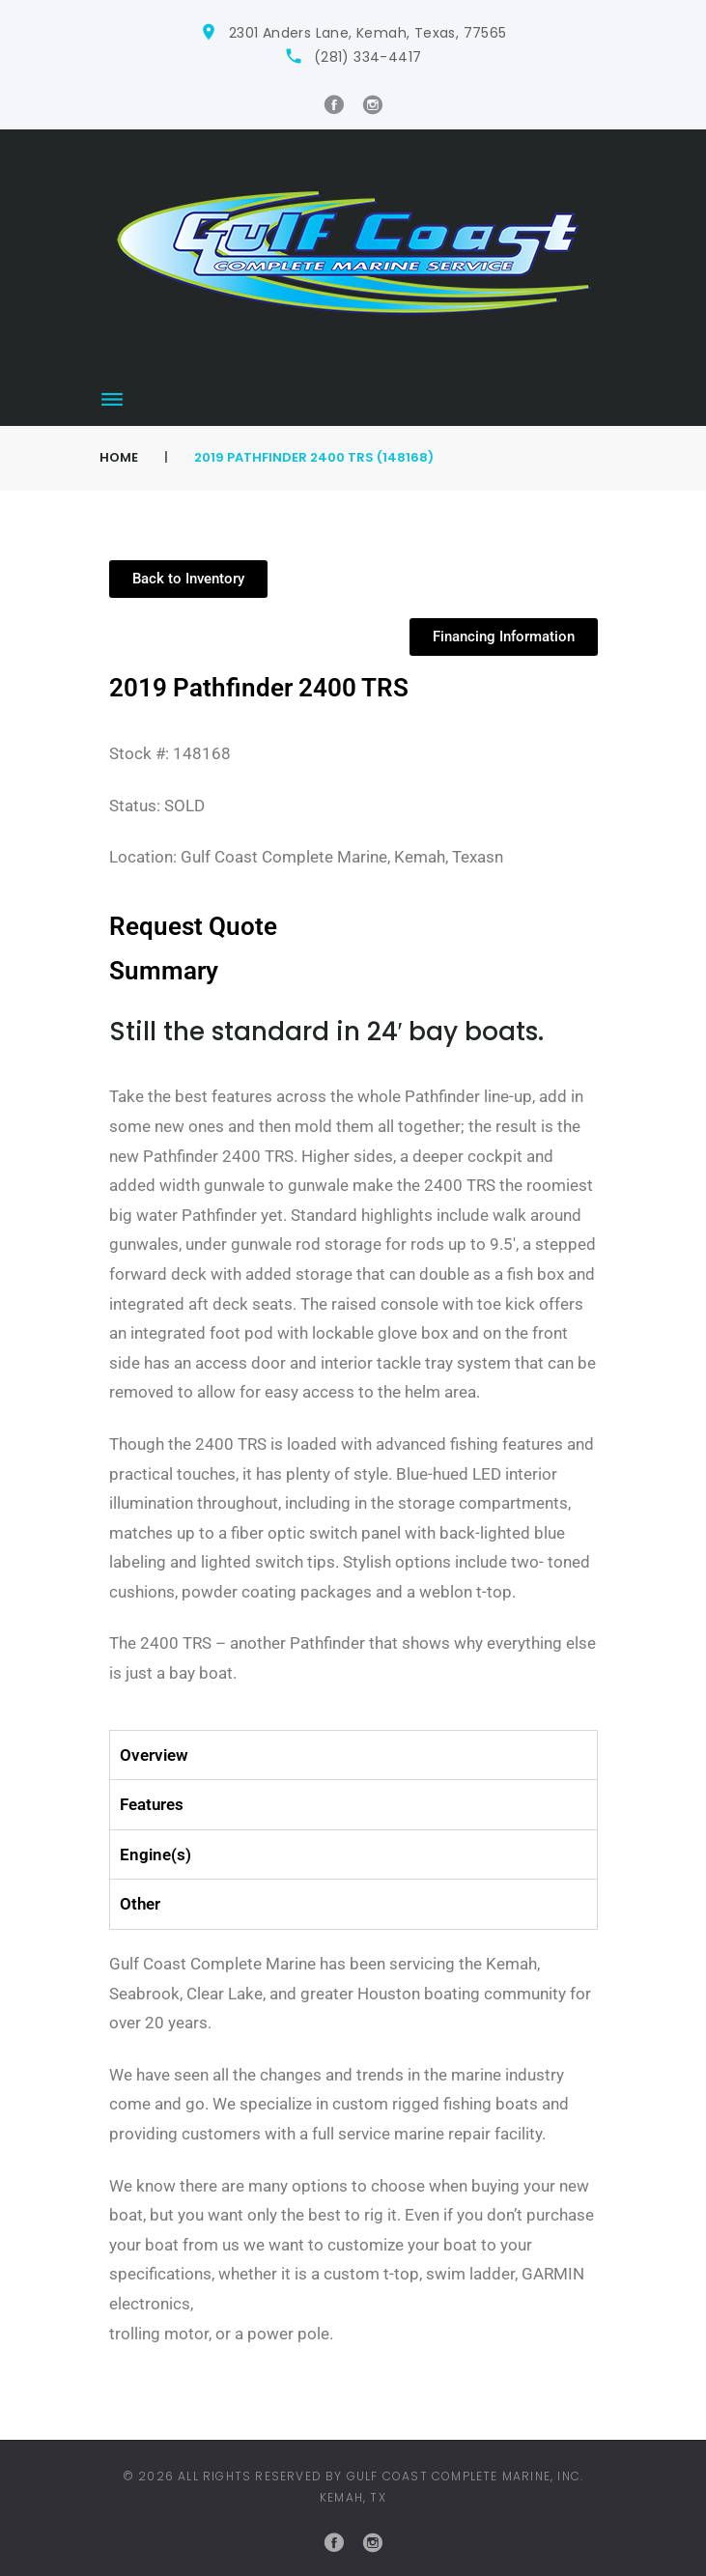  What do you see at coordinates (154, 1755) in the screenshot?
I see `Overview [tab]` at bounding box center [154, 1755].